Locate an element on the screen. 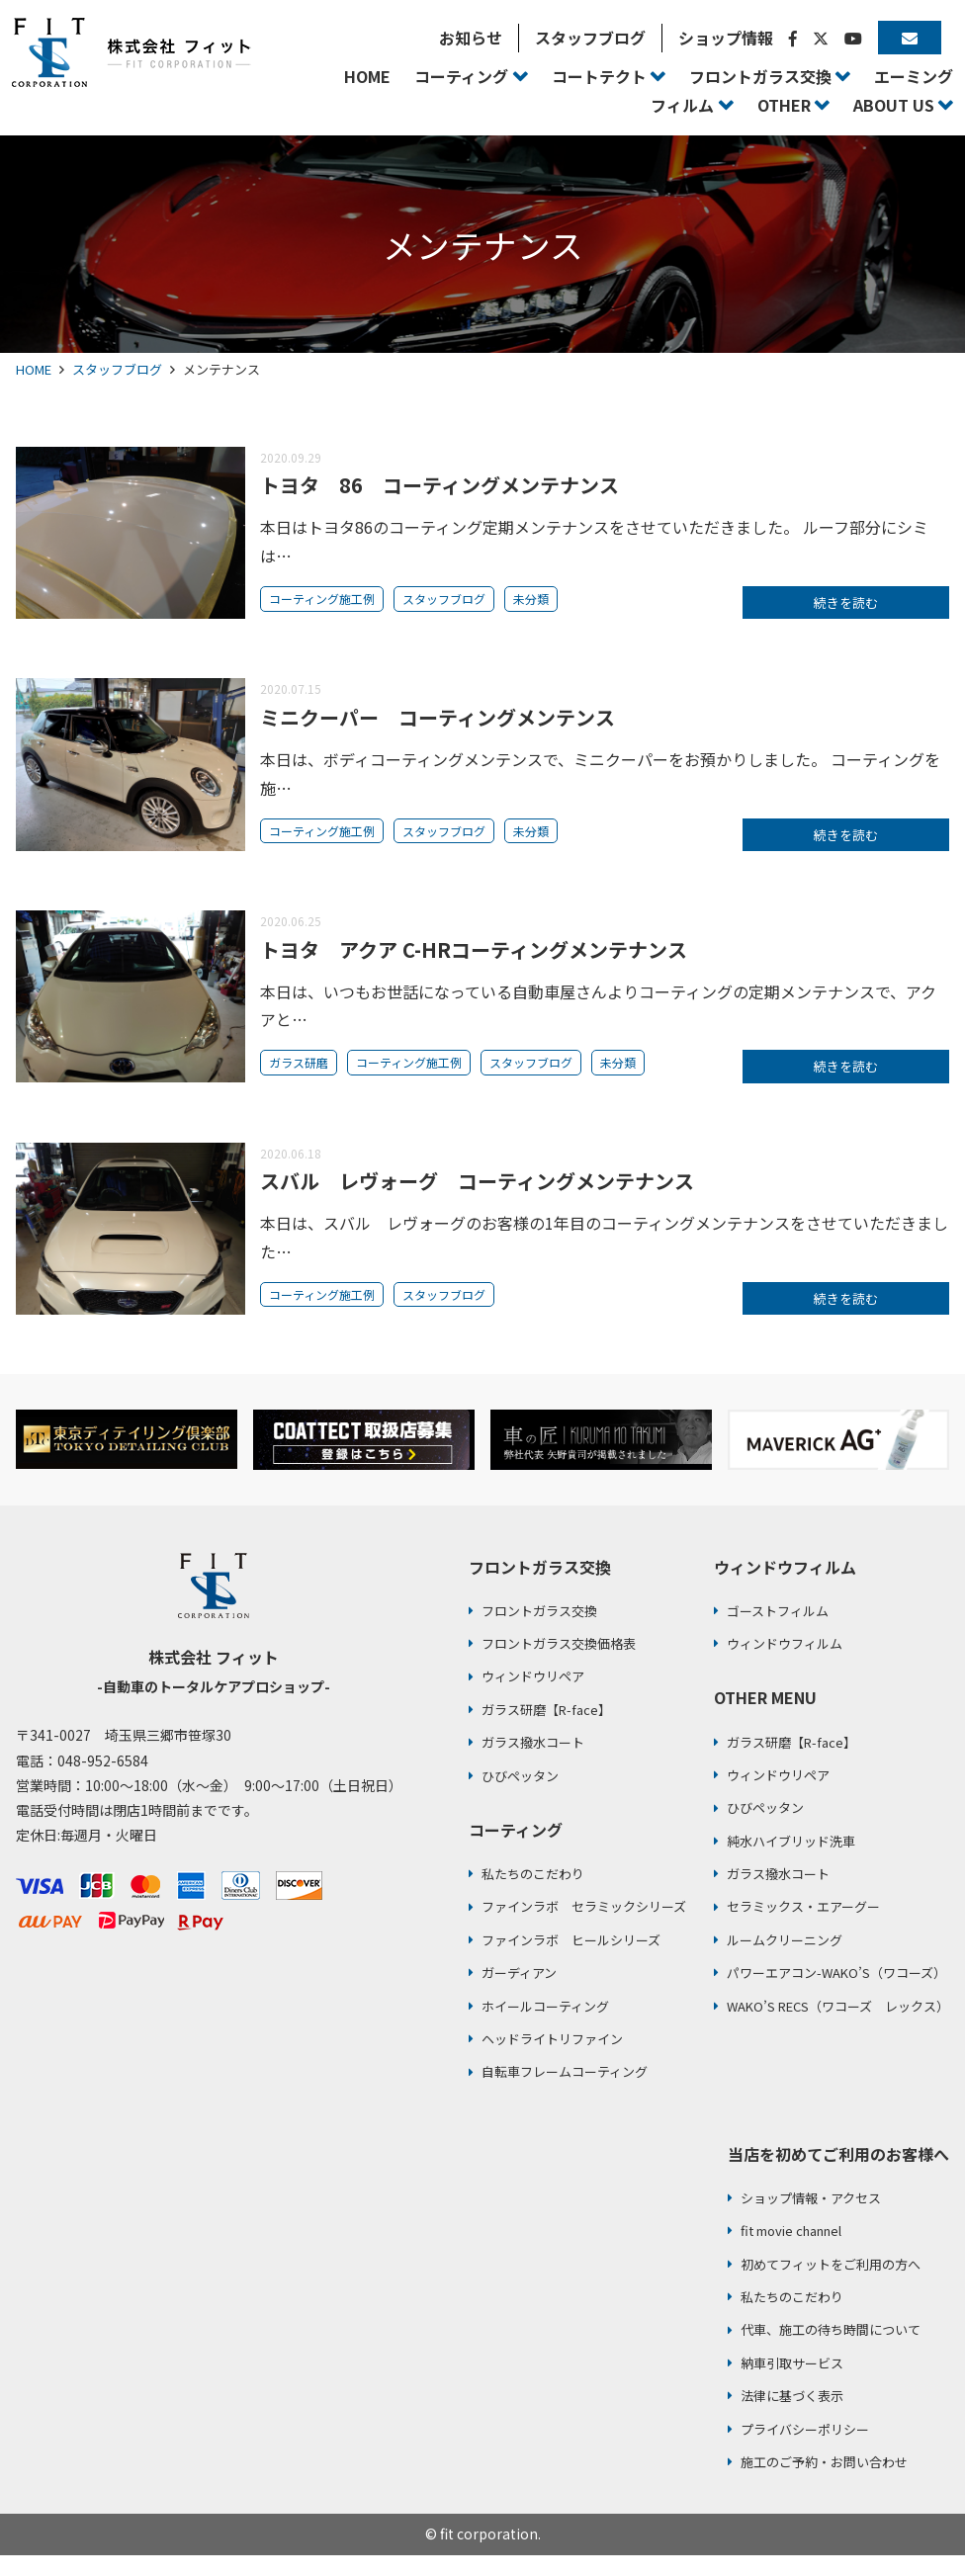 This screenshot has width=965, height=2576. 施工のご予約・お問い合わせ is located at coordinates (824, 2483).